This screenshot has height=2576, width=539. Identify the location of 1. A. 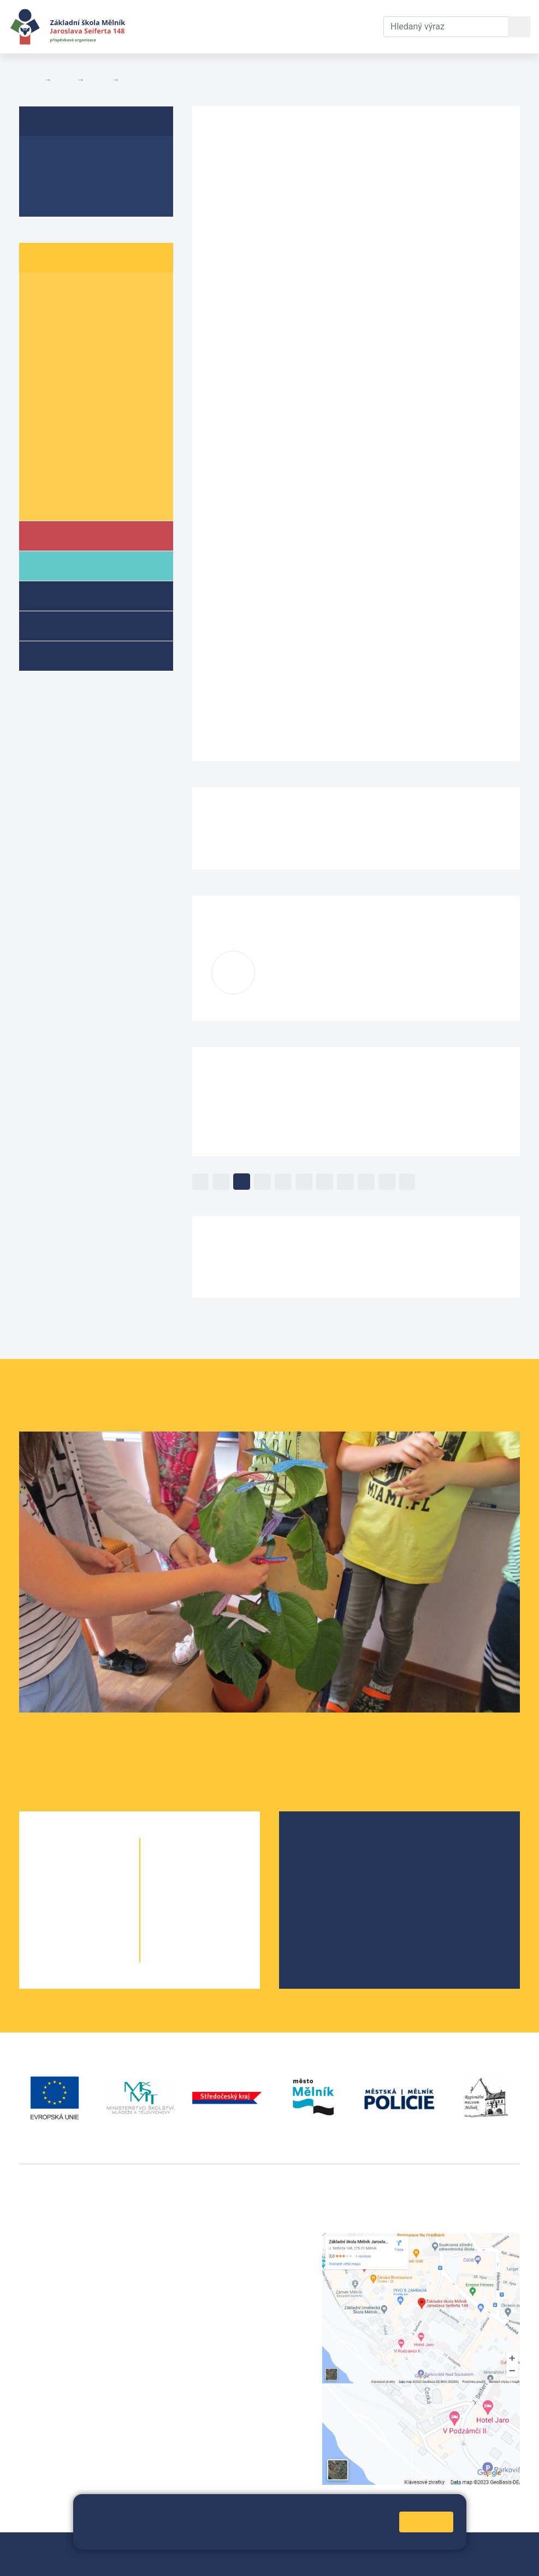
(41, 291).